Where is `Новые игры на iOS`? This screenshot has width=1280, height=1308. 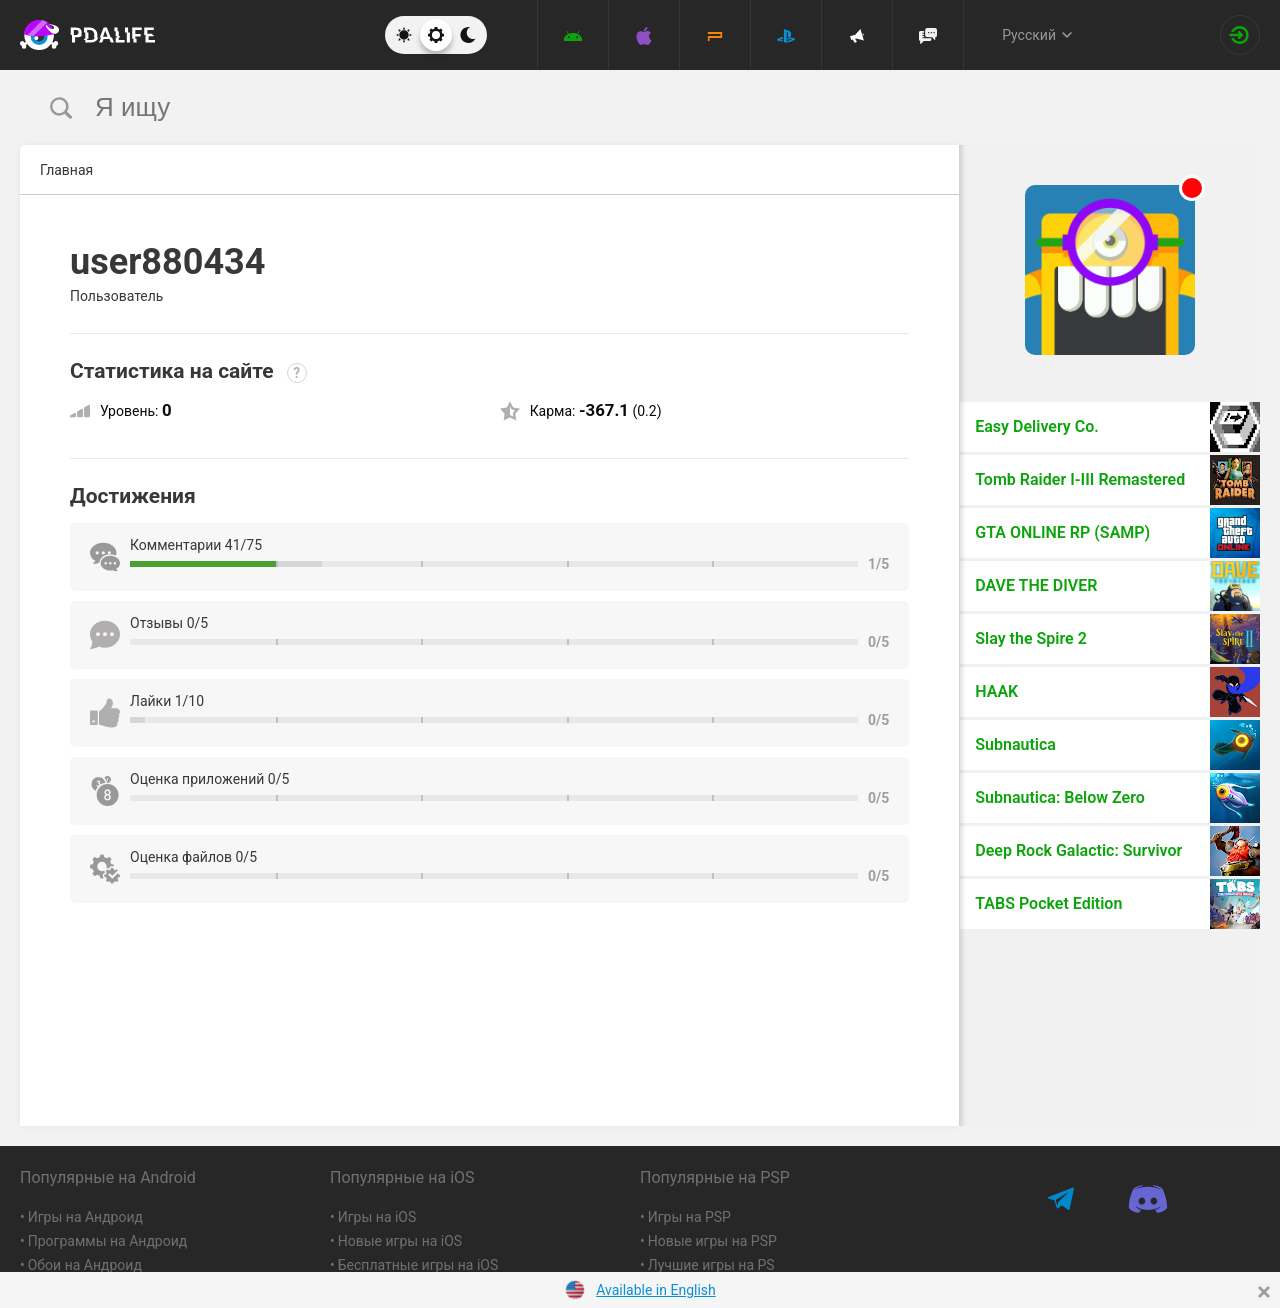
Новые игры на iOS is located at coordinates (400, 1241).